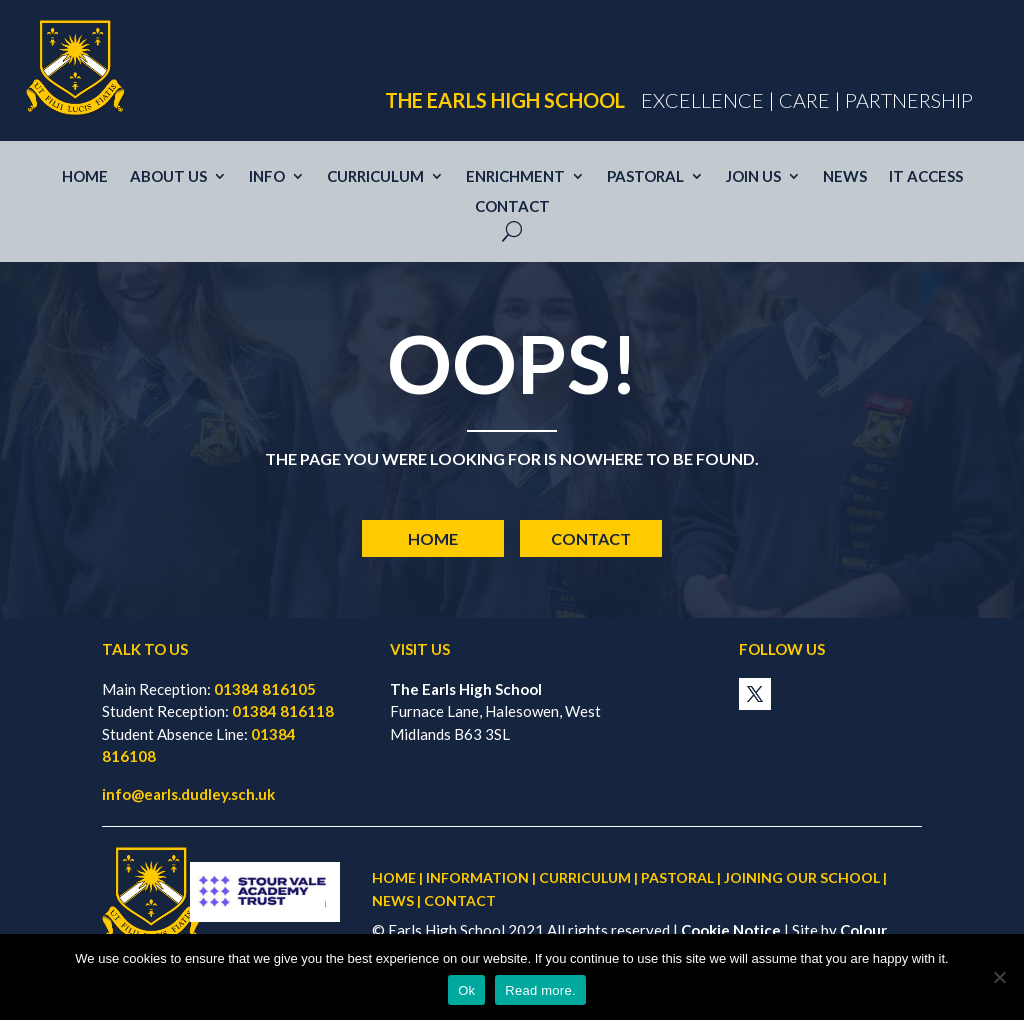 Image resolution: width=1024 pixels, height=1020 pixels. What do you see at coordinates (394, 877) in the screenshot?
I see `HOME` at bounding box center [394, 877].